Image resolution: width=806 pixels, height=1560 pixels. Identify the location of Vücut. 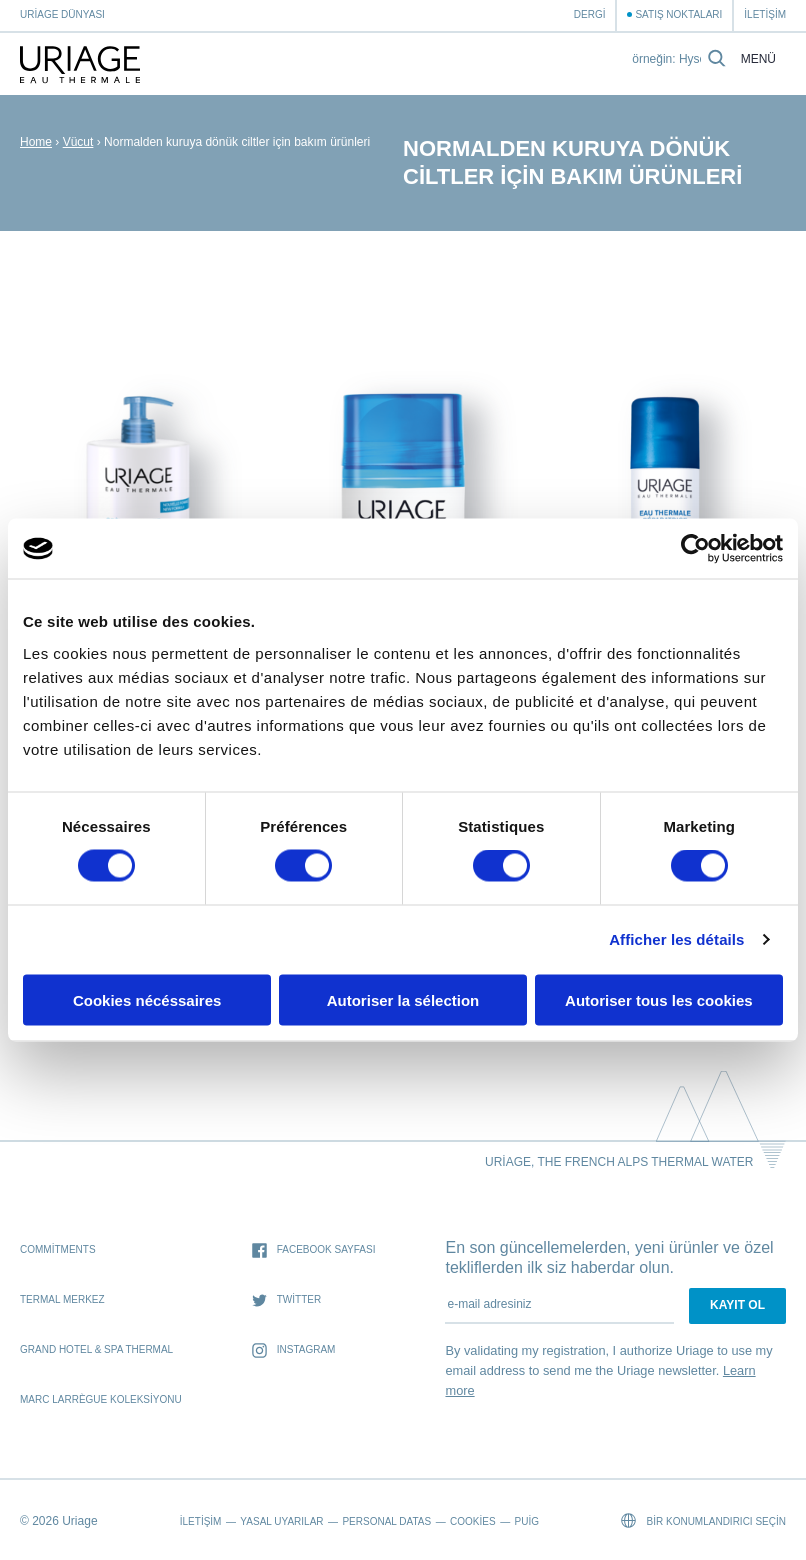
(78, 142).